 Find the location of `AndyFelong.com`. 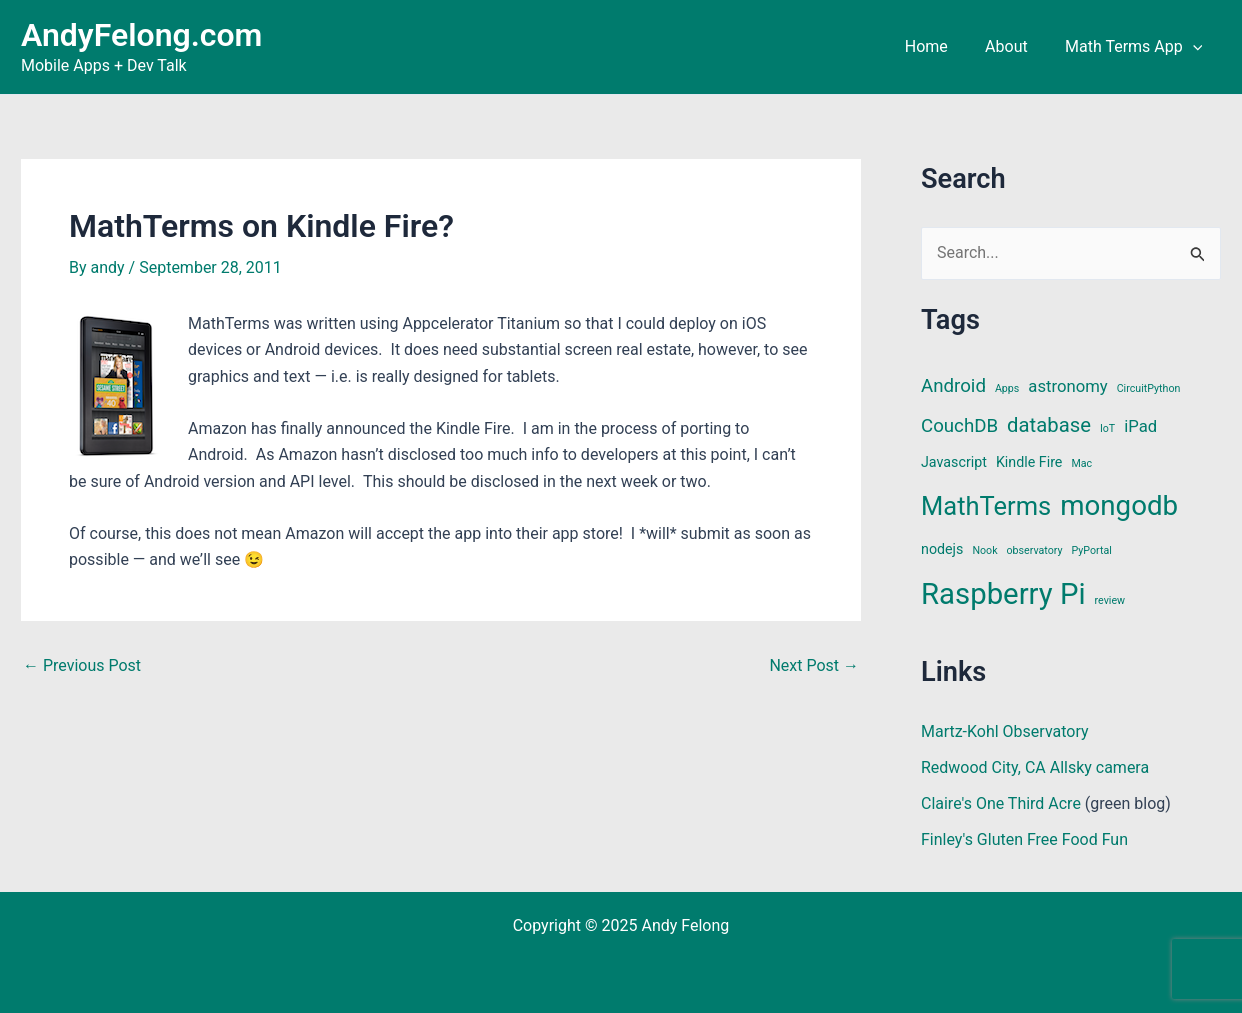

AndyFelong.com is located at coordinates (141, 35).